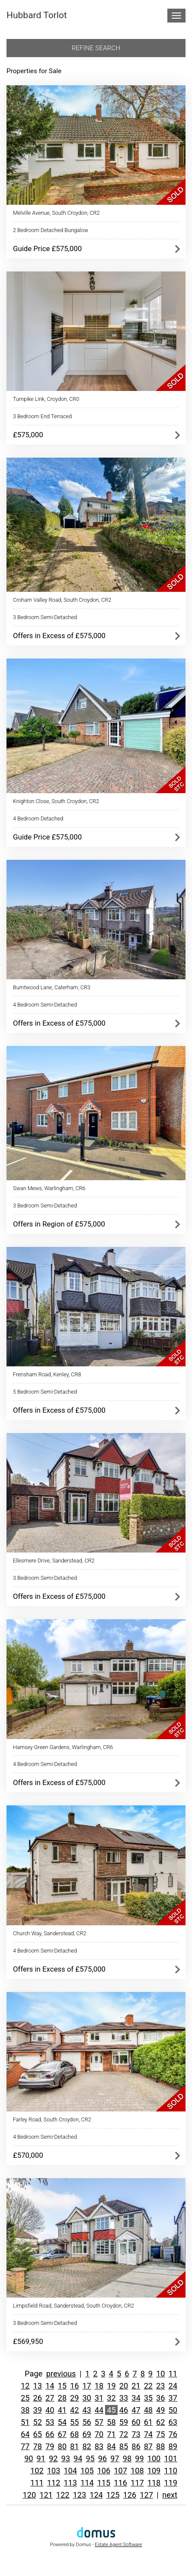 This screenshot has height=2576, width=192. I want to click on 12, so click(25, 2385).